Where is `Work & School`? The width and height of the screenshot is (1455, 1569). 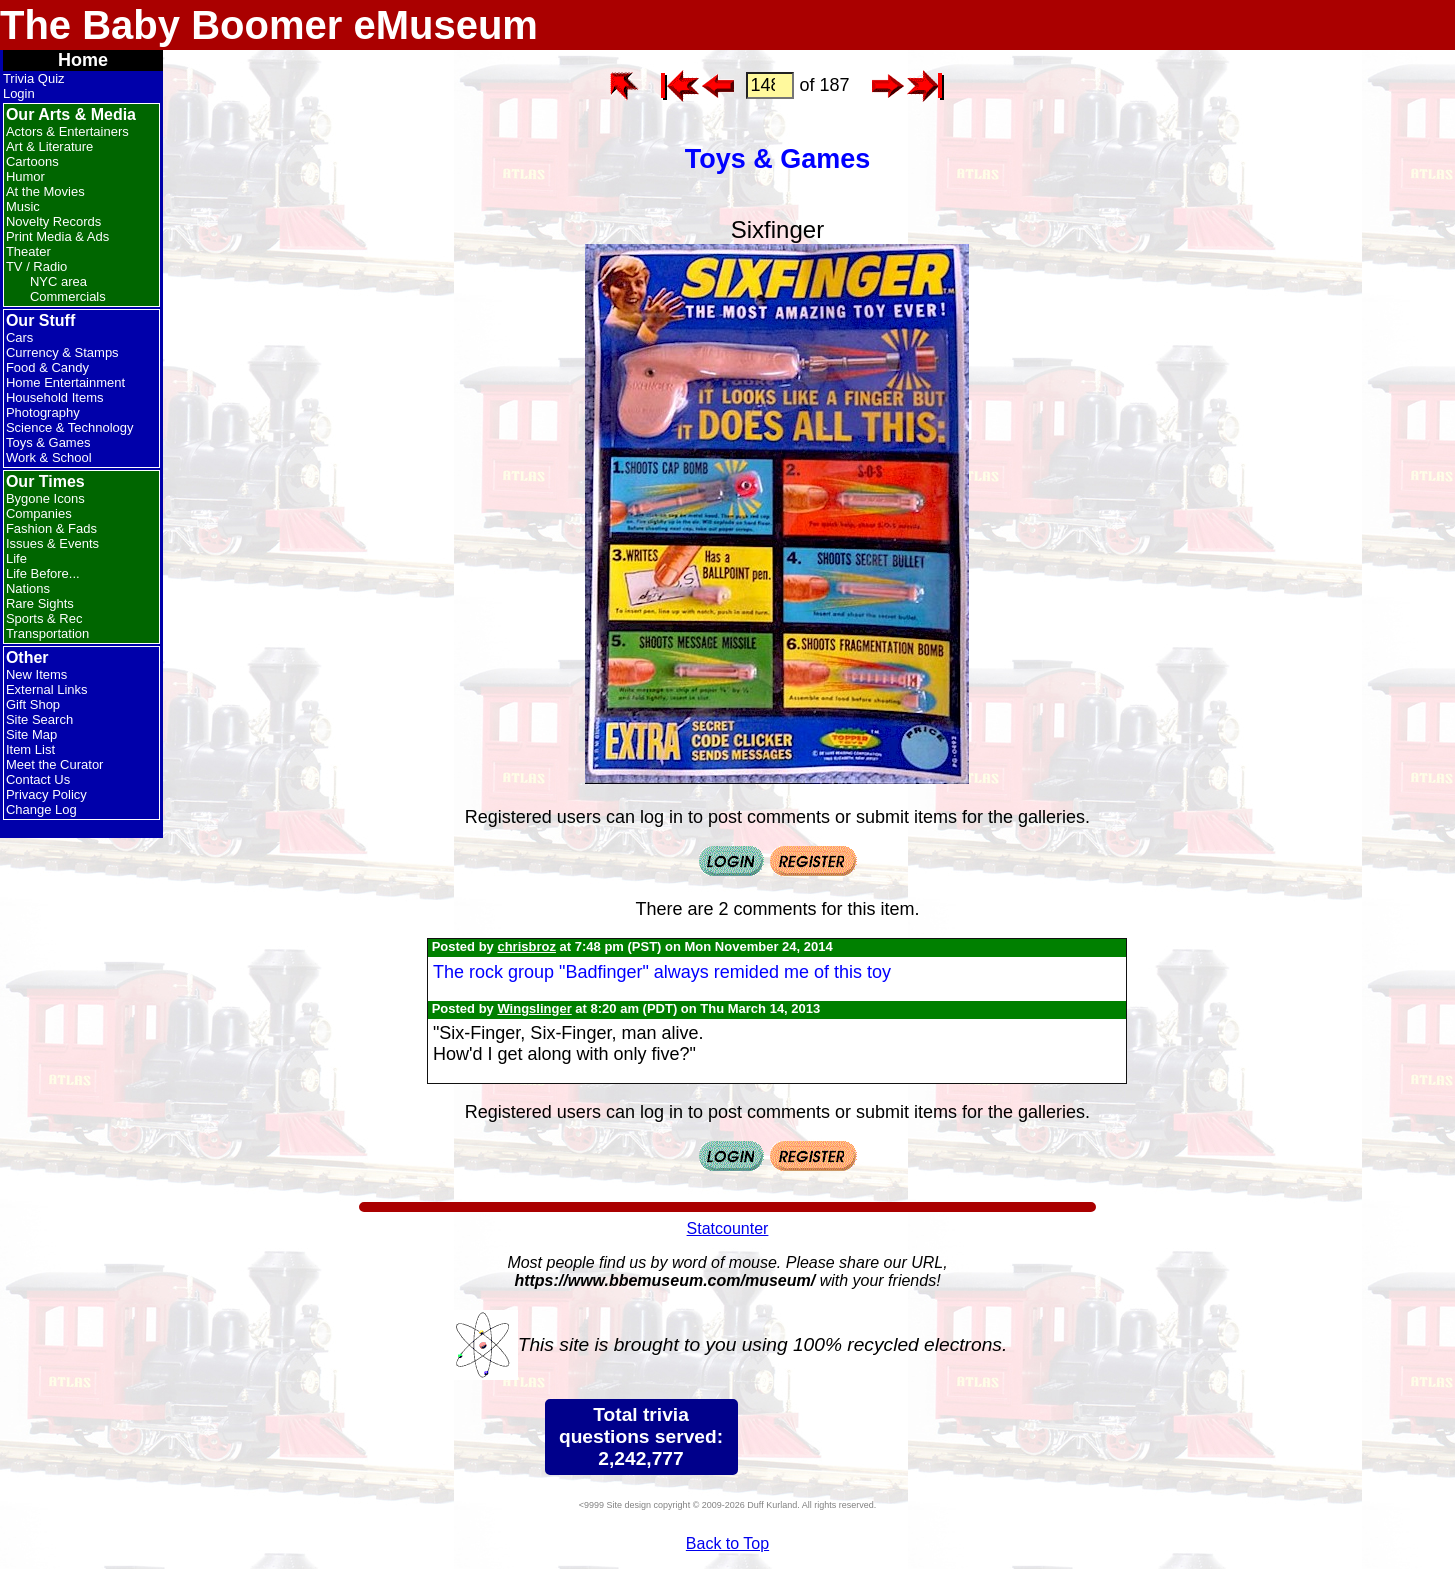
Work & School is located at coordinates (49, 457).